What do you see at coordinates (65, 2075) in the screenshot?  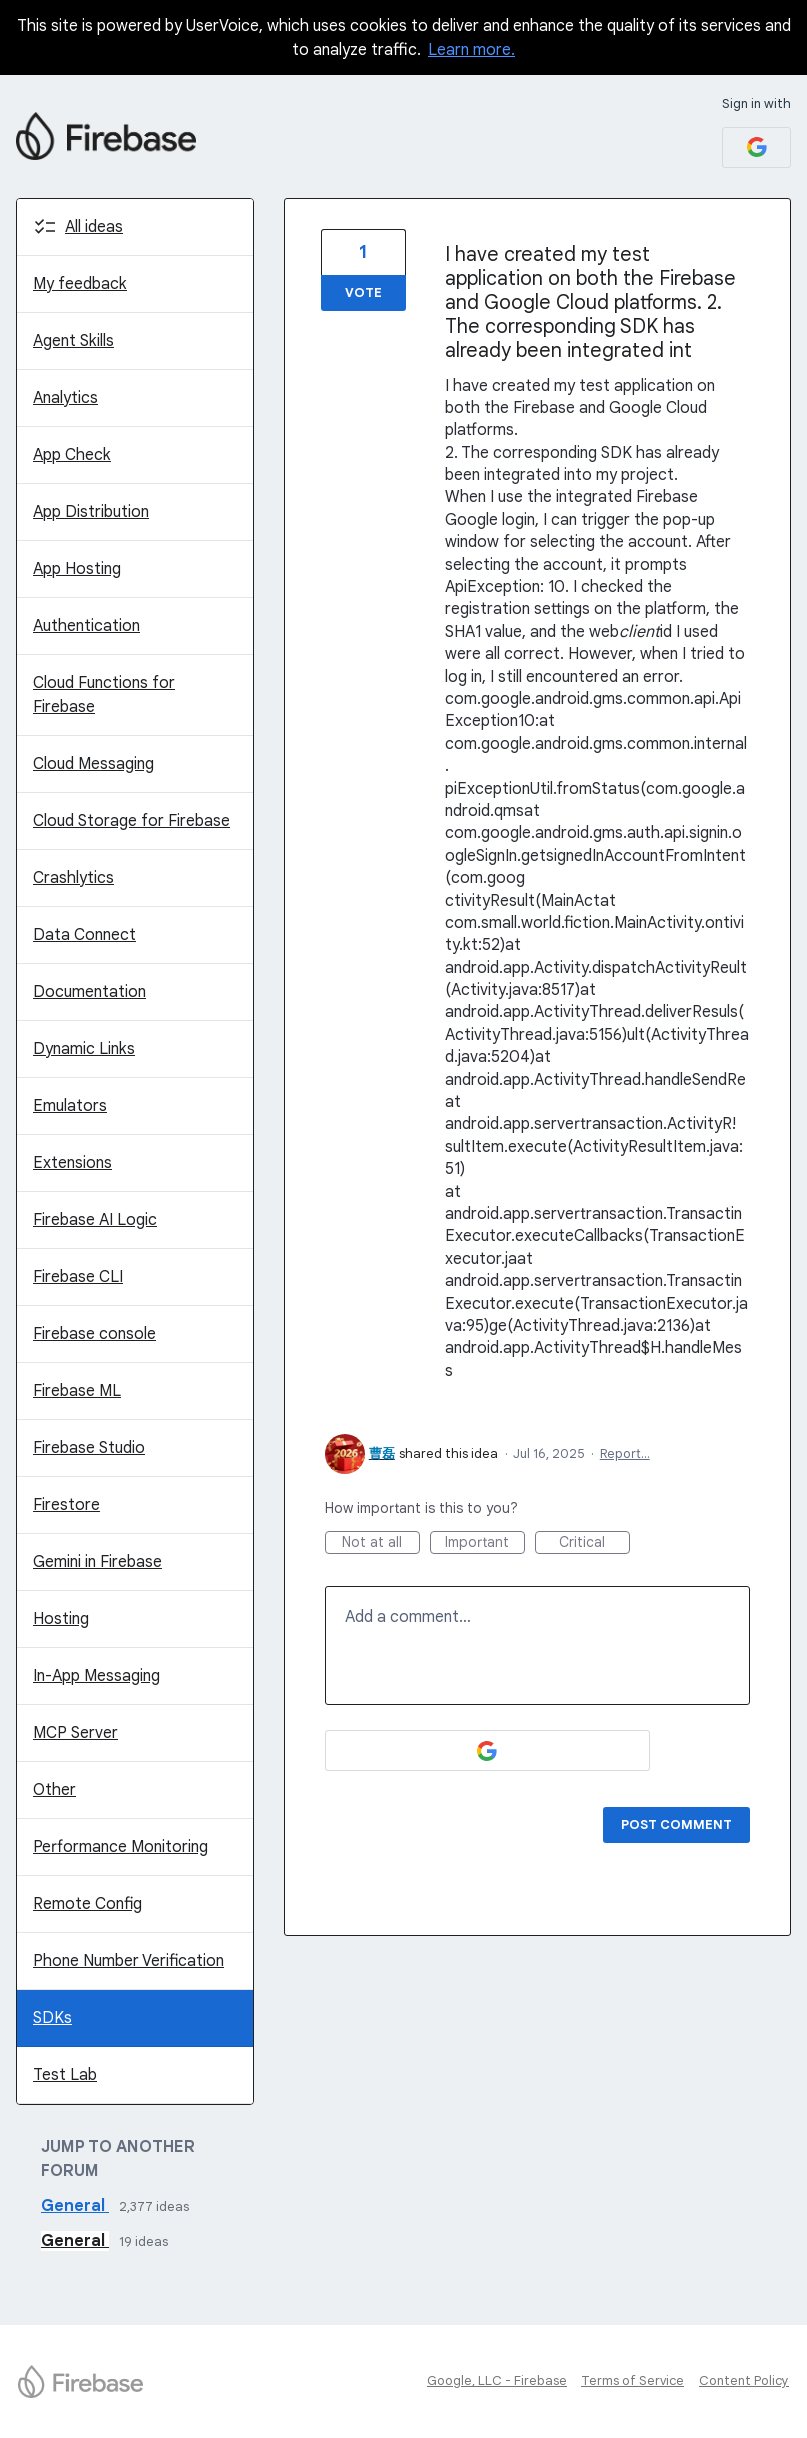 I see `Test Lab` at bounding box center [65, 2075].